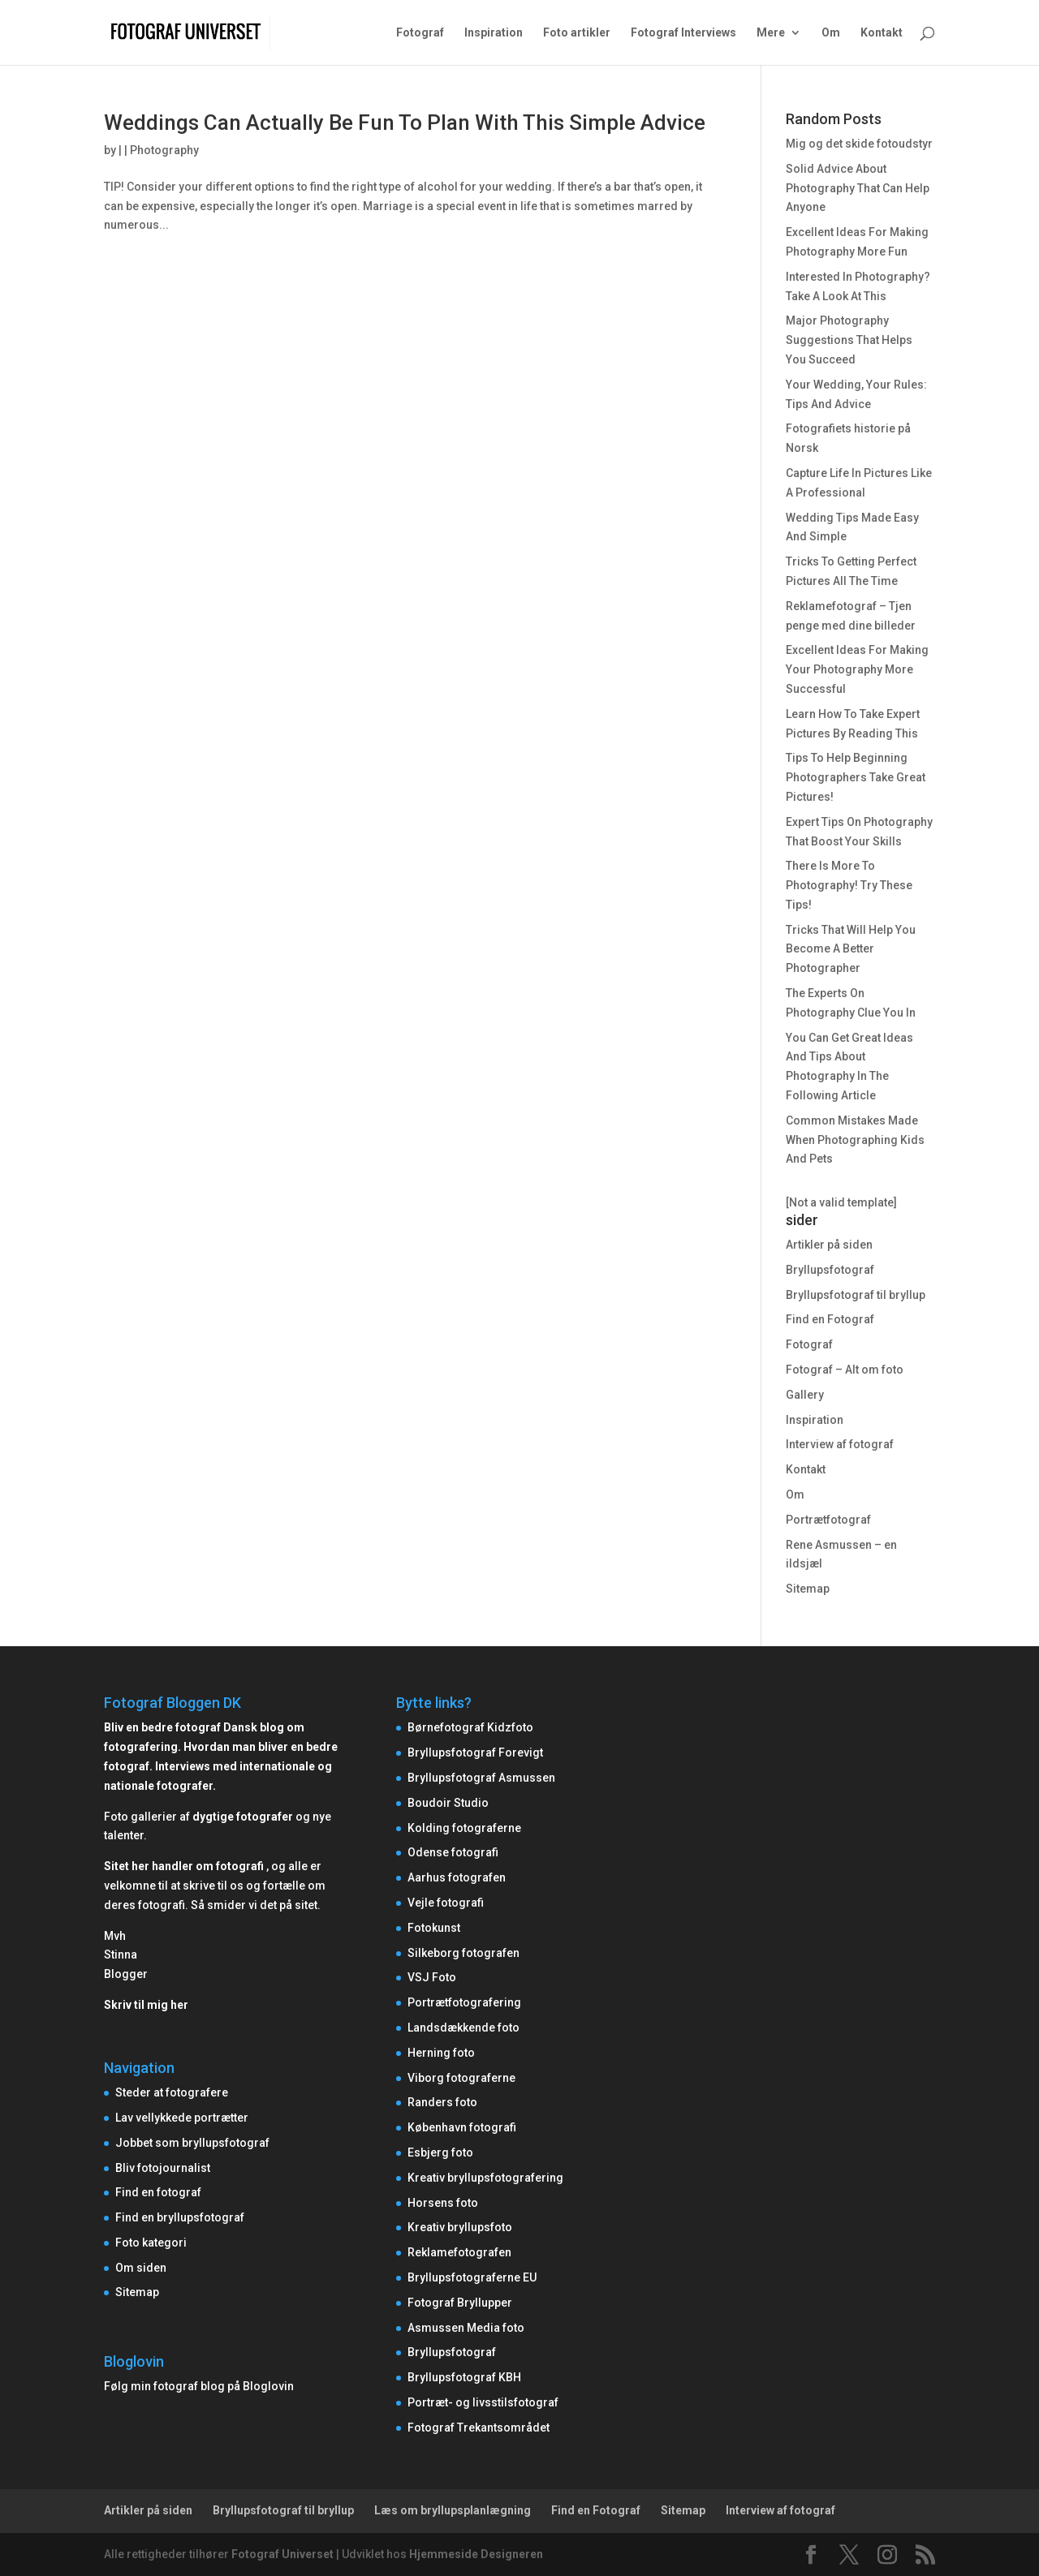 This screenshot has height=2576, width=1039. I want to click on Kreativ bryllupsfoto, so click(459, 2227).